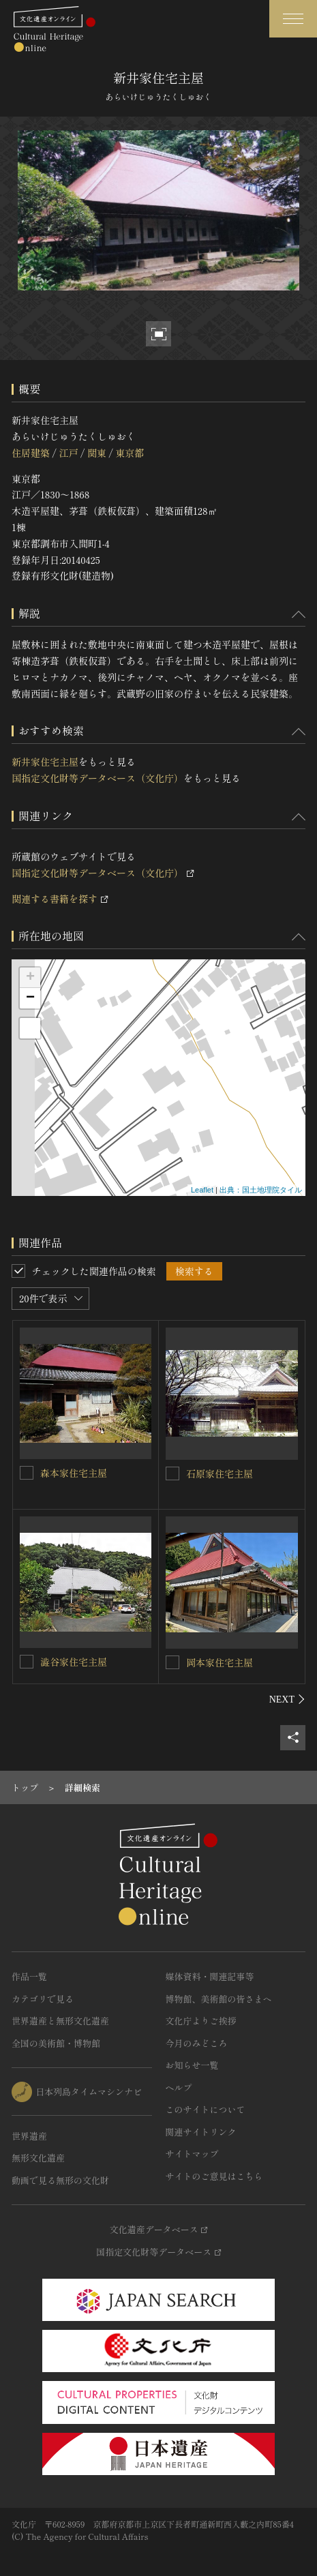 The width and height of the screenshot is (317, 2576). Describe the element at coordinates (26, 1661) in the screenshot. I see `[澁谷家住宅主屋を連想検索の対象にする]` at that location.